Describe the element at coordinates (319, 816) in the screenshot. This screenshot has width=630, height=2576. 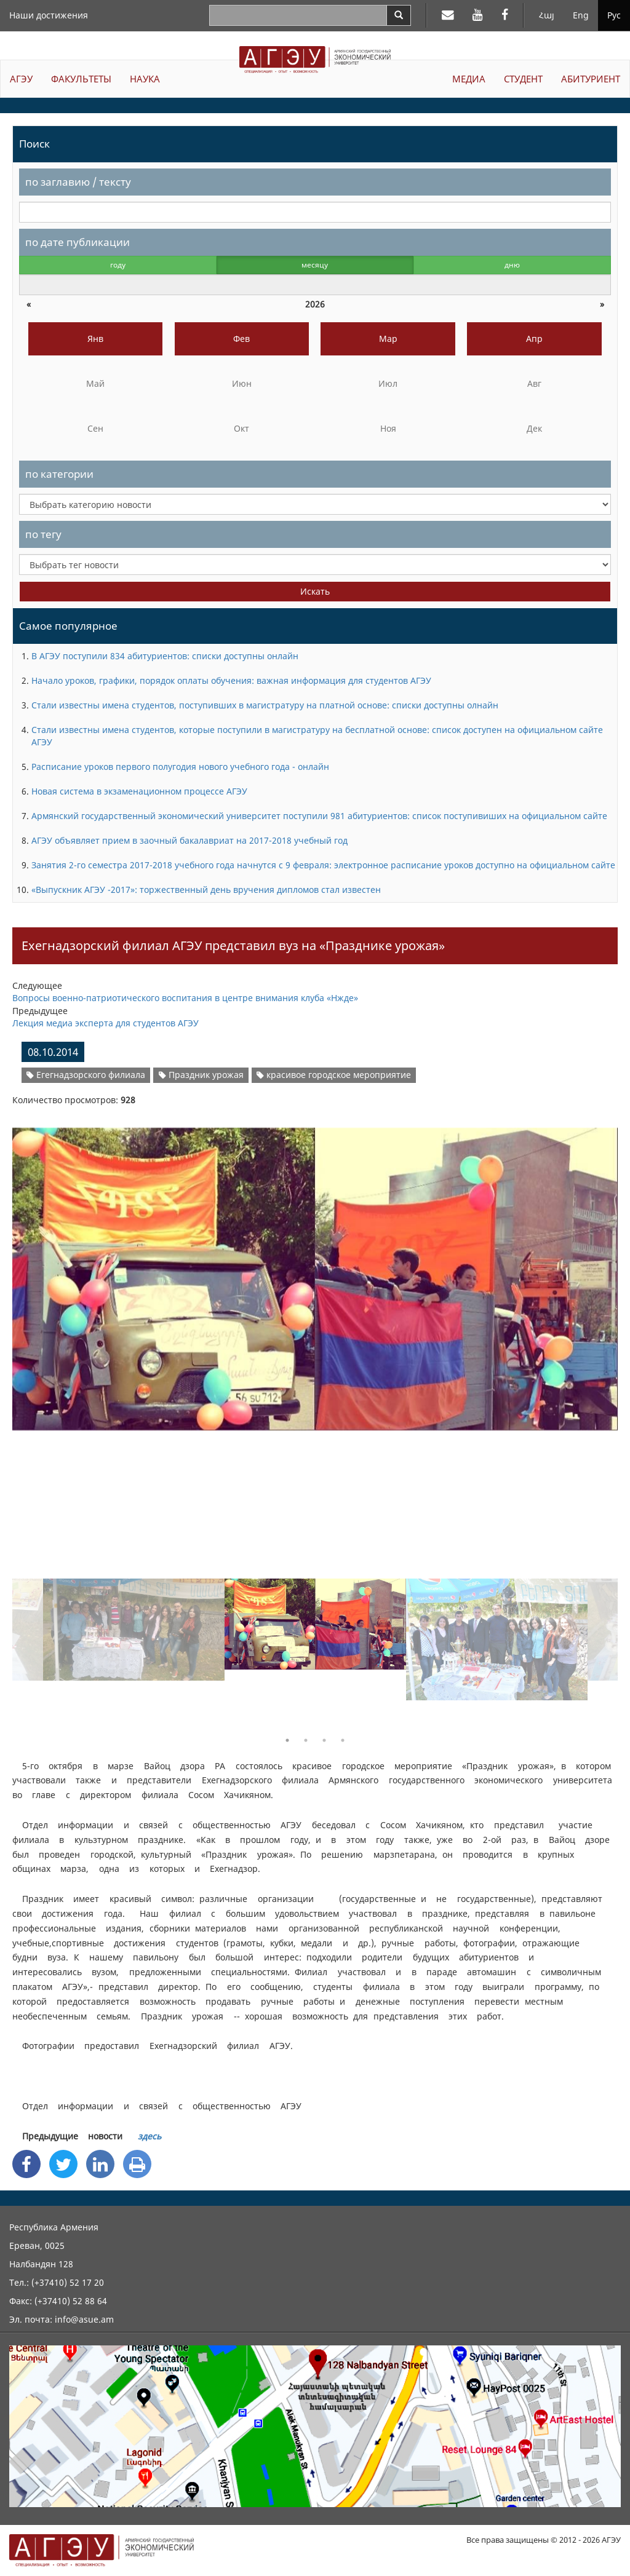
I see `Армянский государственный экономический университет поступили 981 абитуриентов: список поступивиших на официальном сайте` at that location.